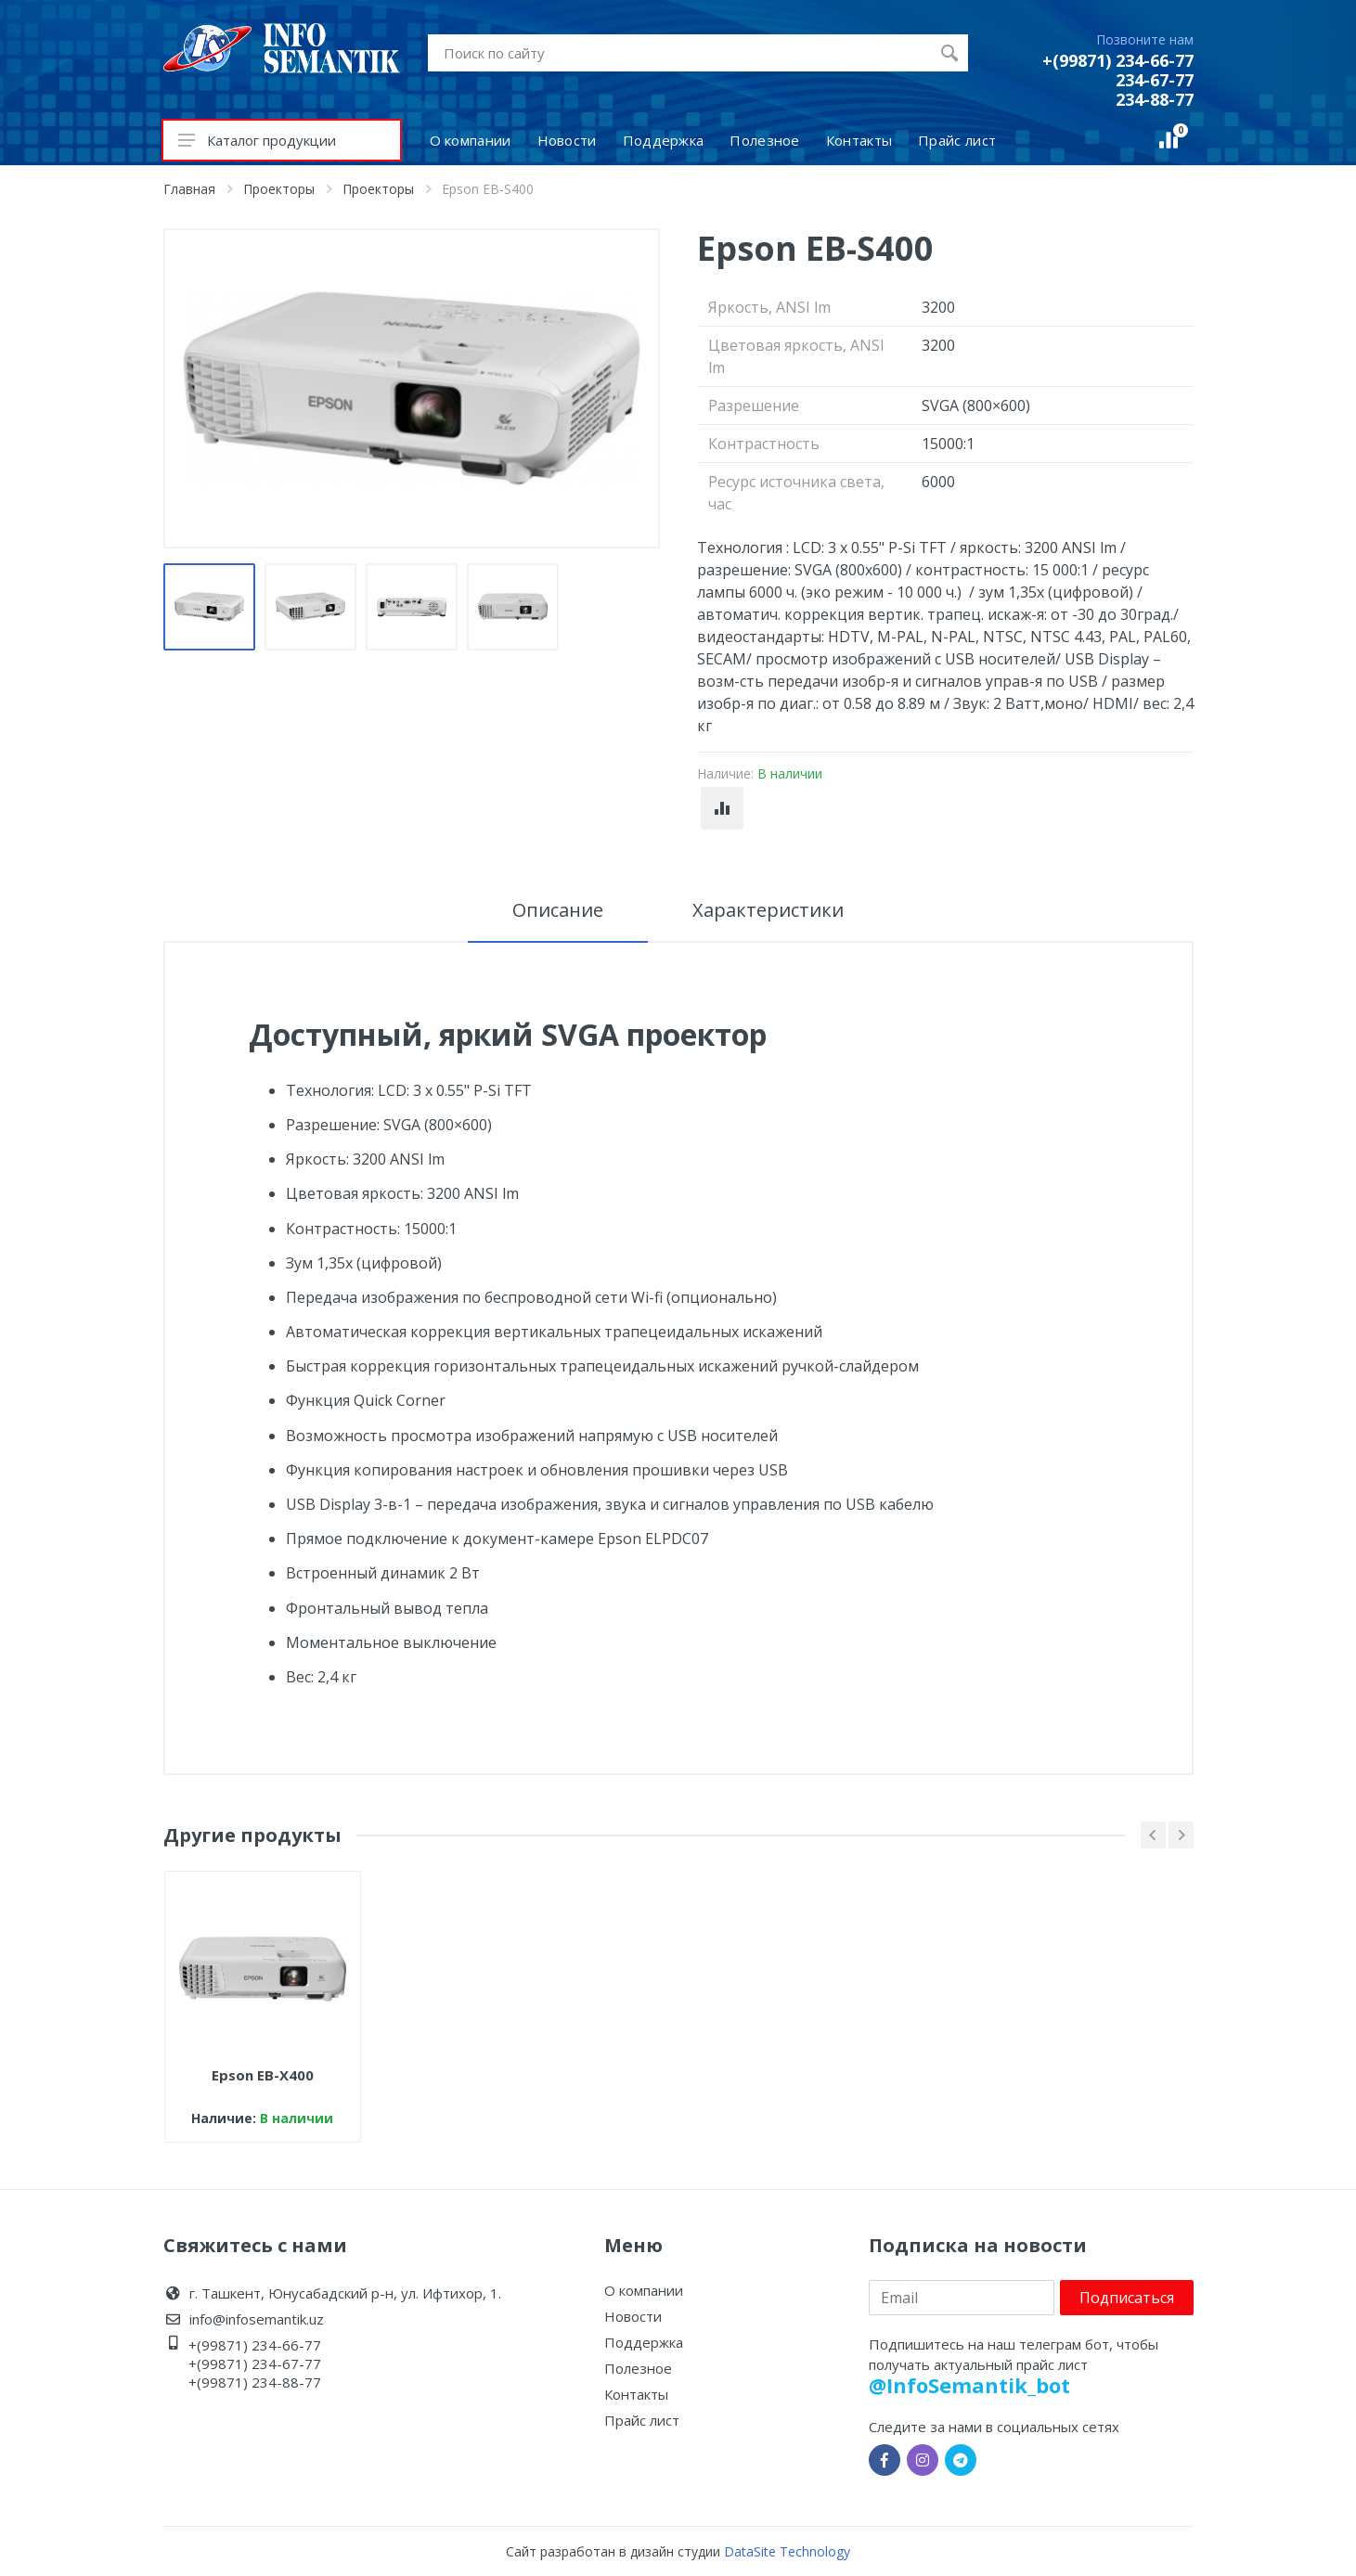 This screenshot has height=2576, width=1356. What do you see at coordinates (643, 2342) in the screenshot?
I see `Поддержка` at bounding box center [643, 2342].